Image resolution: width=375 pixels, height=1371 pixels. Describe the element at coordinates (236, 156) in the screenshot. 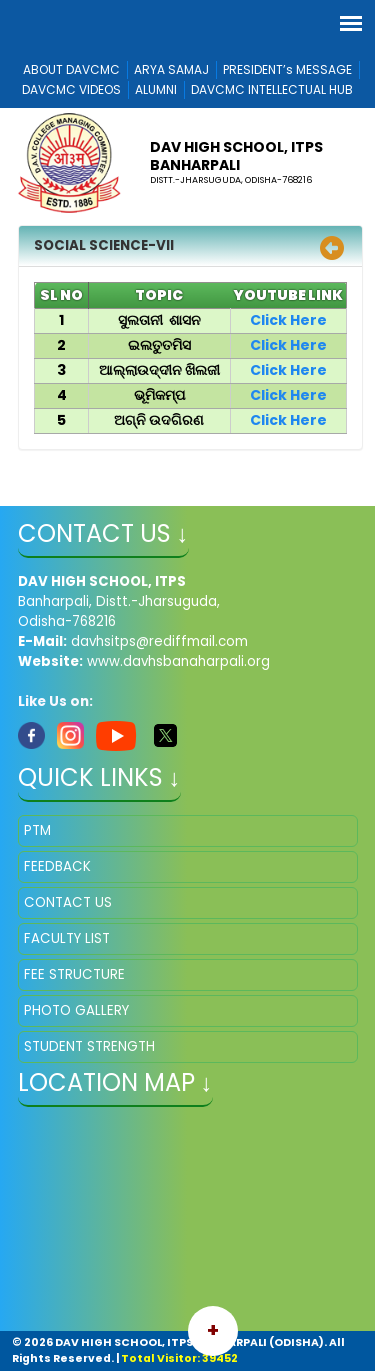

I see `DAV HIGH SCHOOL, ITPS BANHARPALI` at that location.